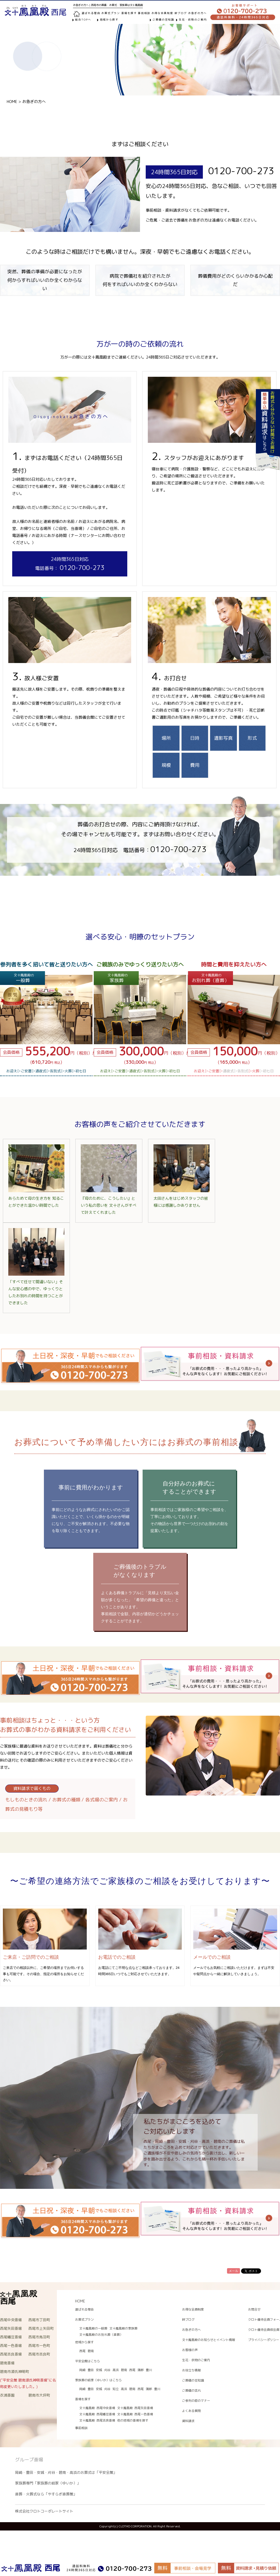 The height and width of the screenshot is (2576, 280). I want to click on 株式会社クロトコーポレートサイト, so click(44, 2511).